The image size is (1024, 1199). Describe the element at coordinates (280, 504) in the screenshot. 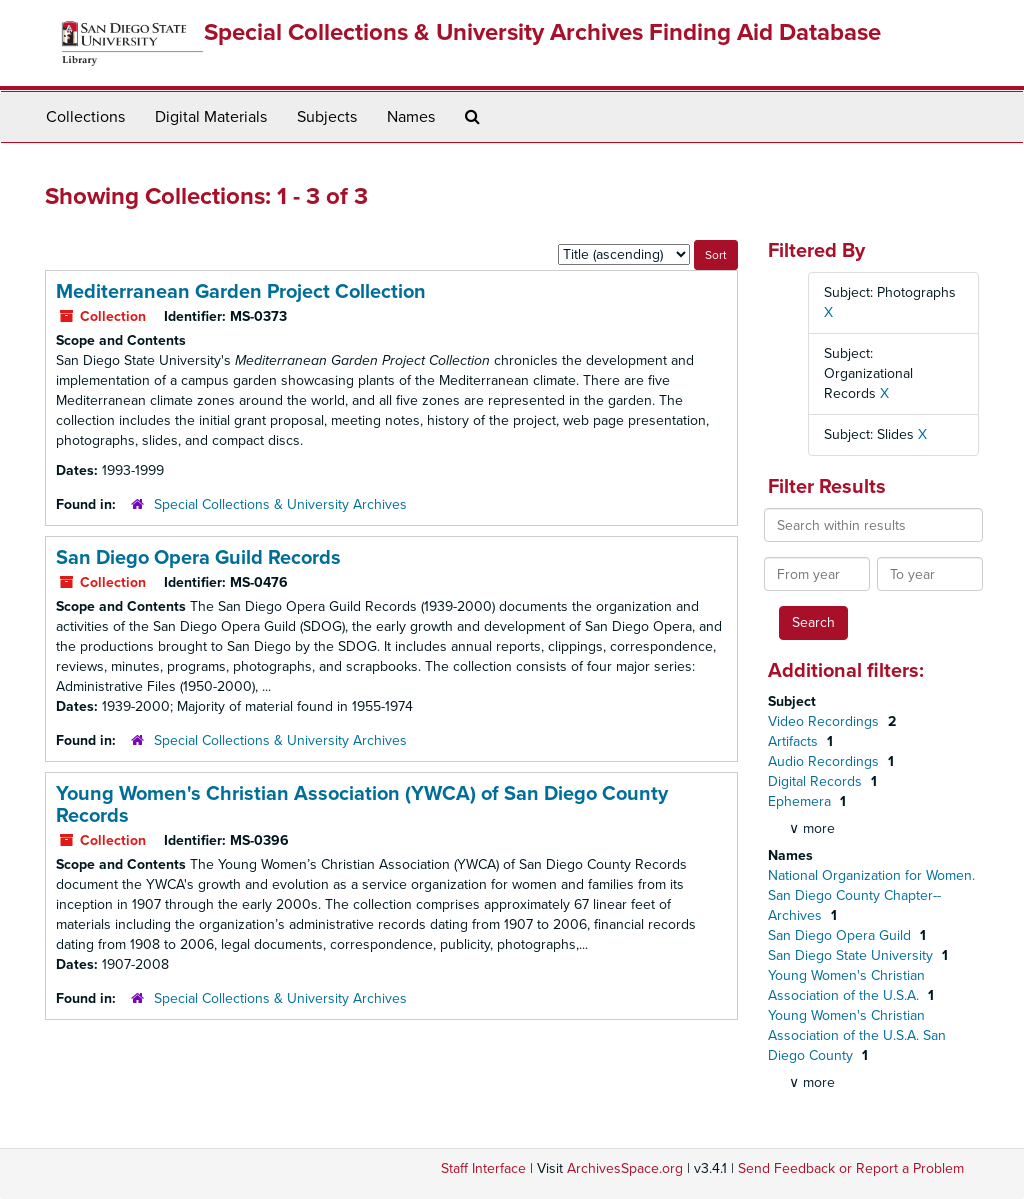

I see `Special Collections & University Archives` at that location.